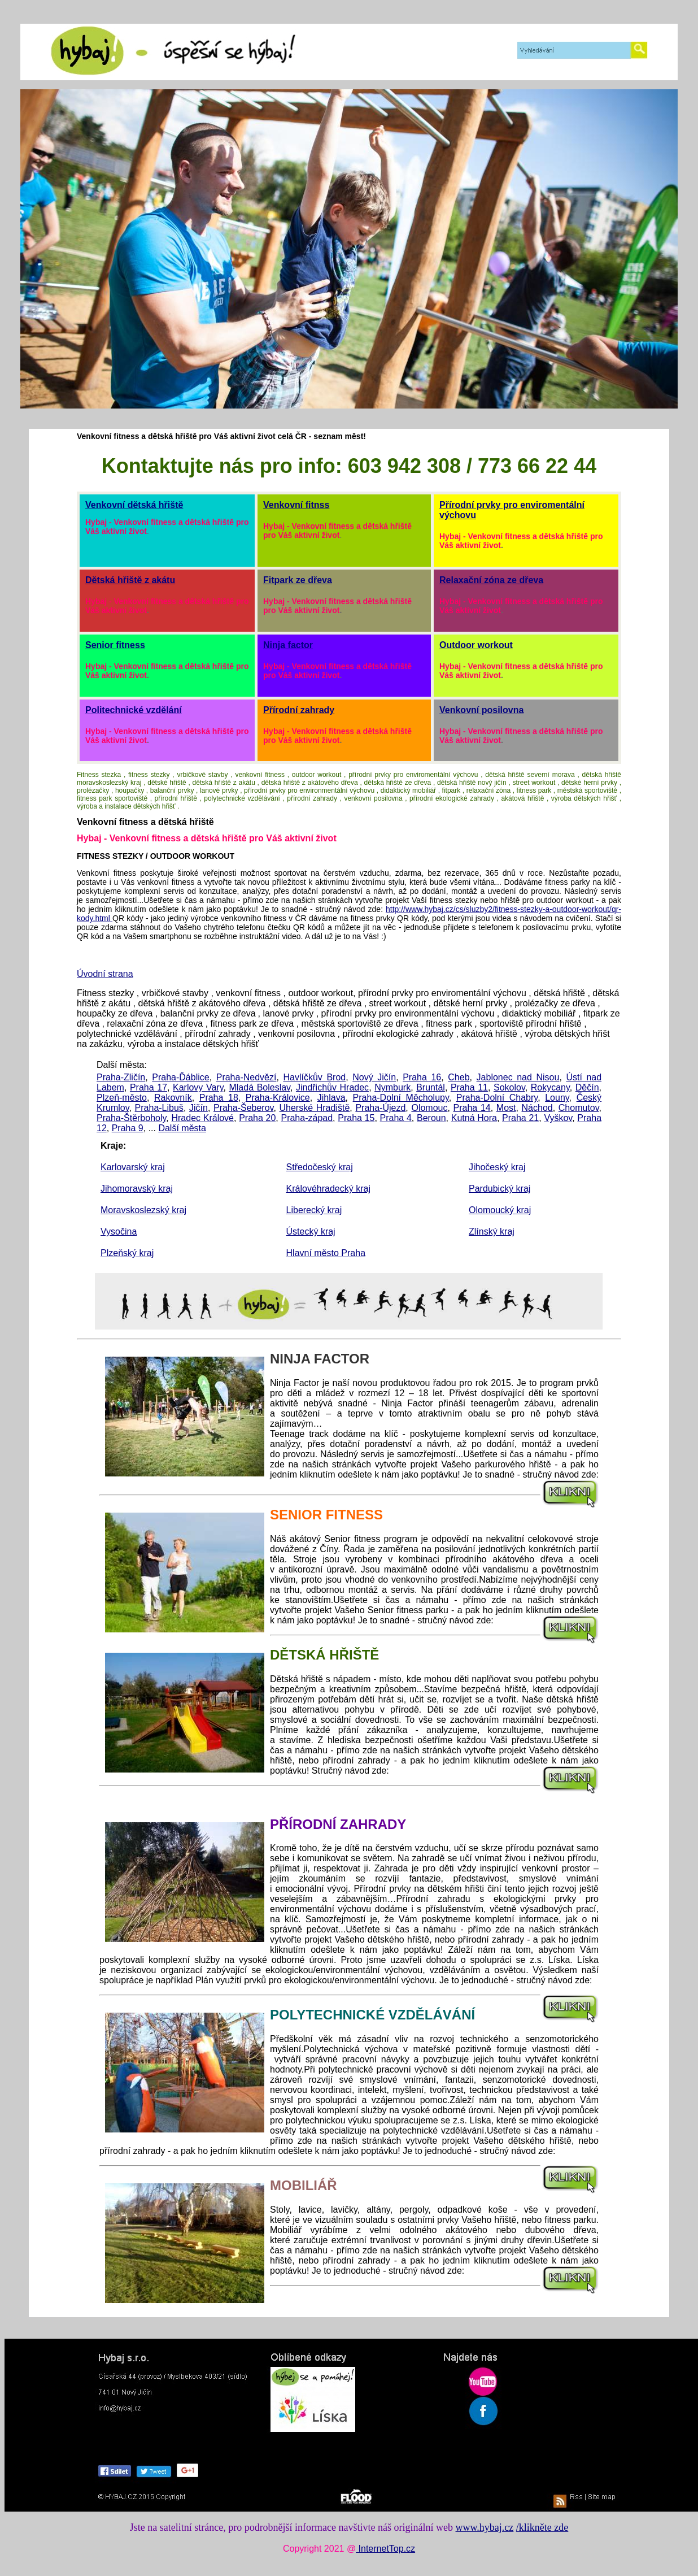 This screenshot has height=2576, width=698. I want to click on Liberecký kraj, so click(314, 1210).